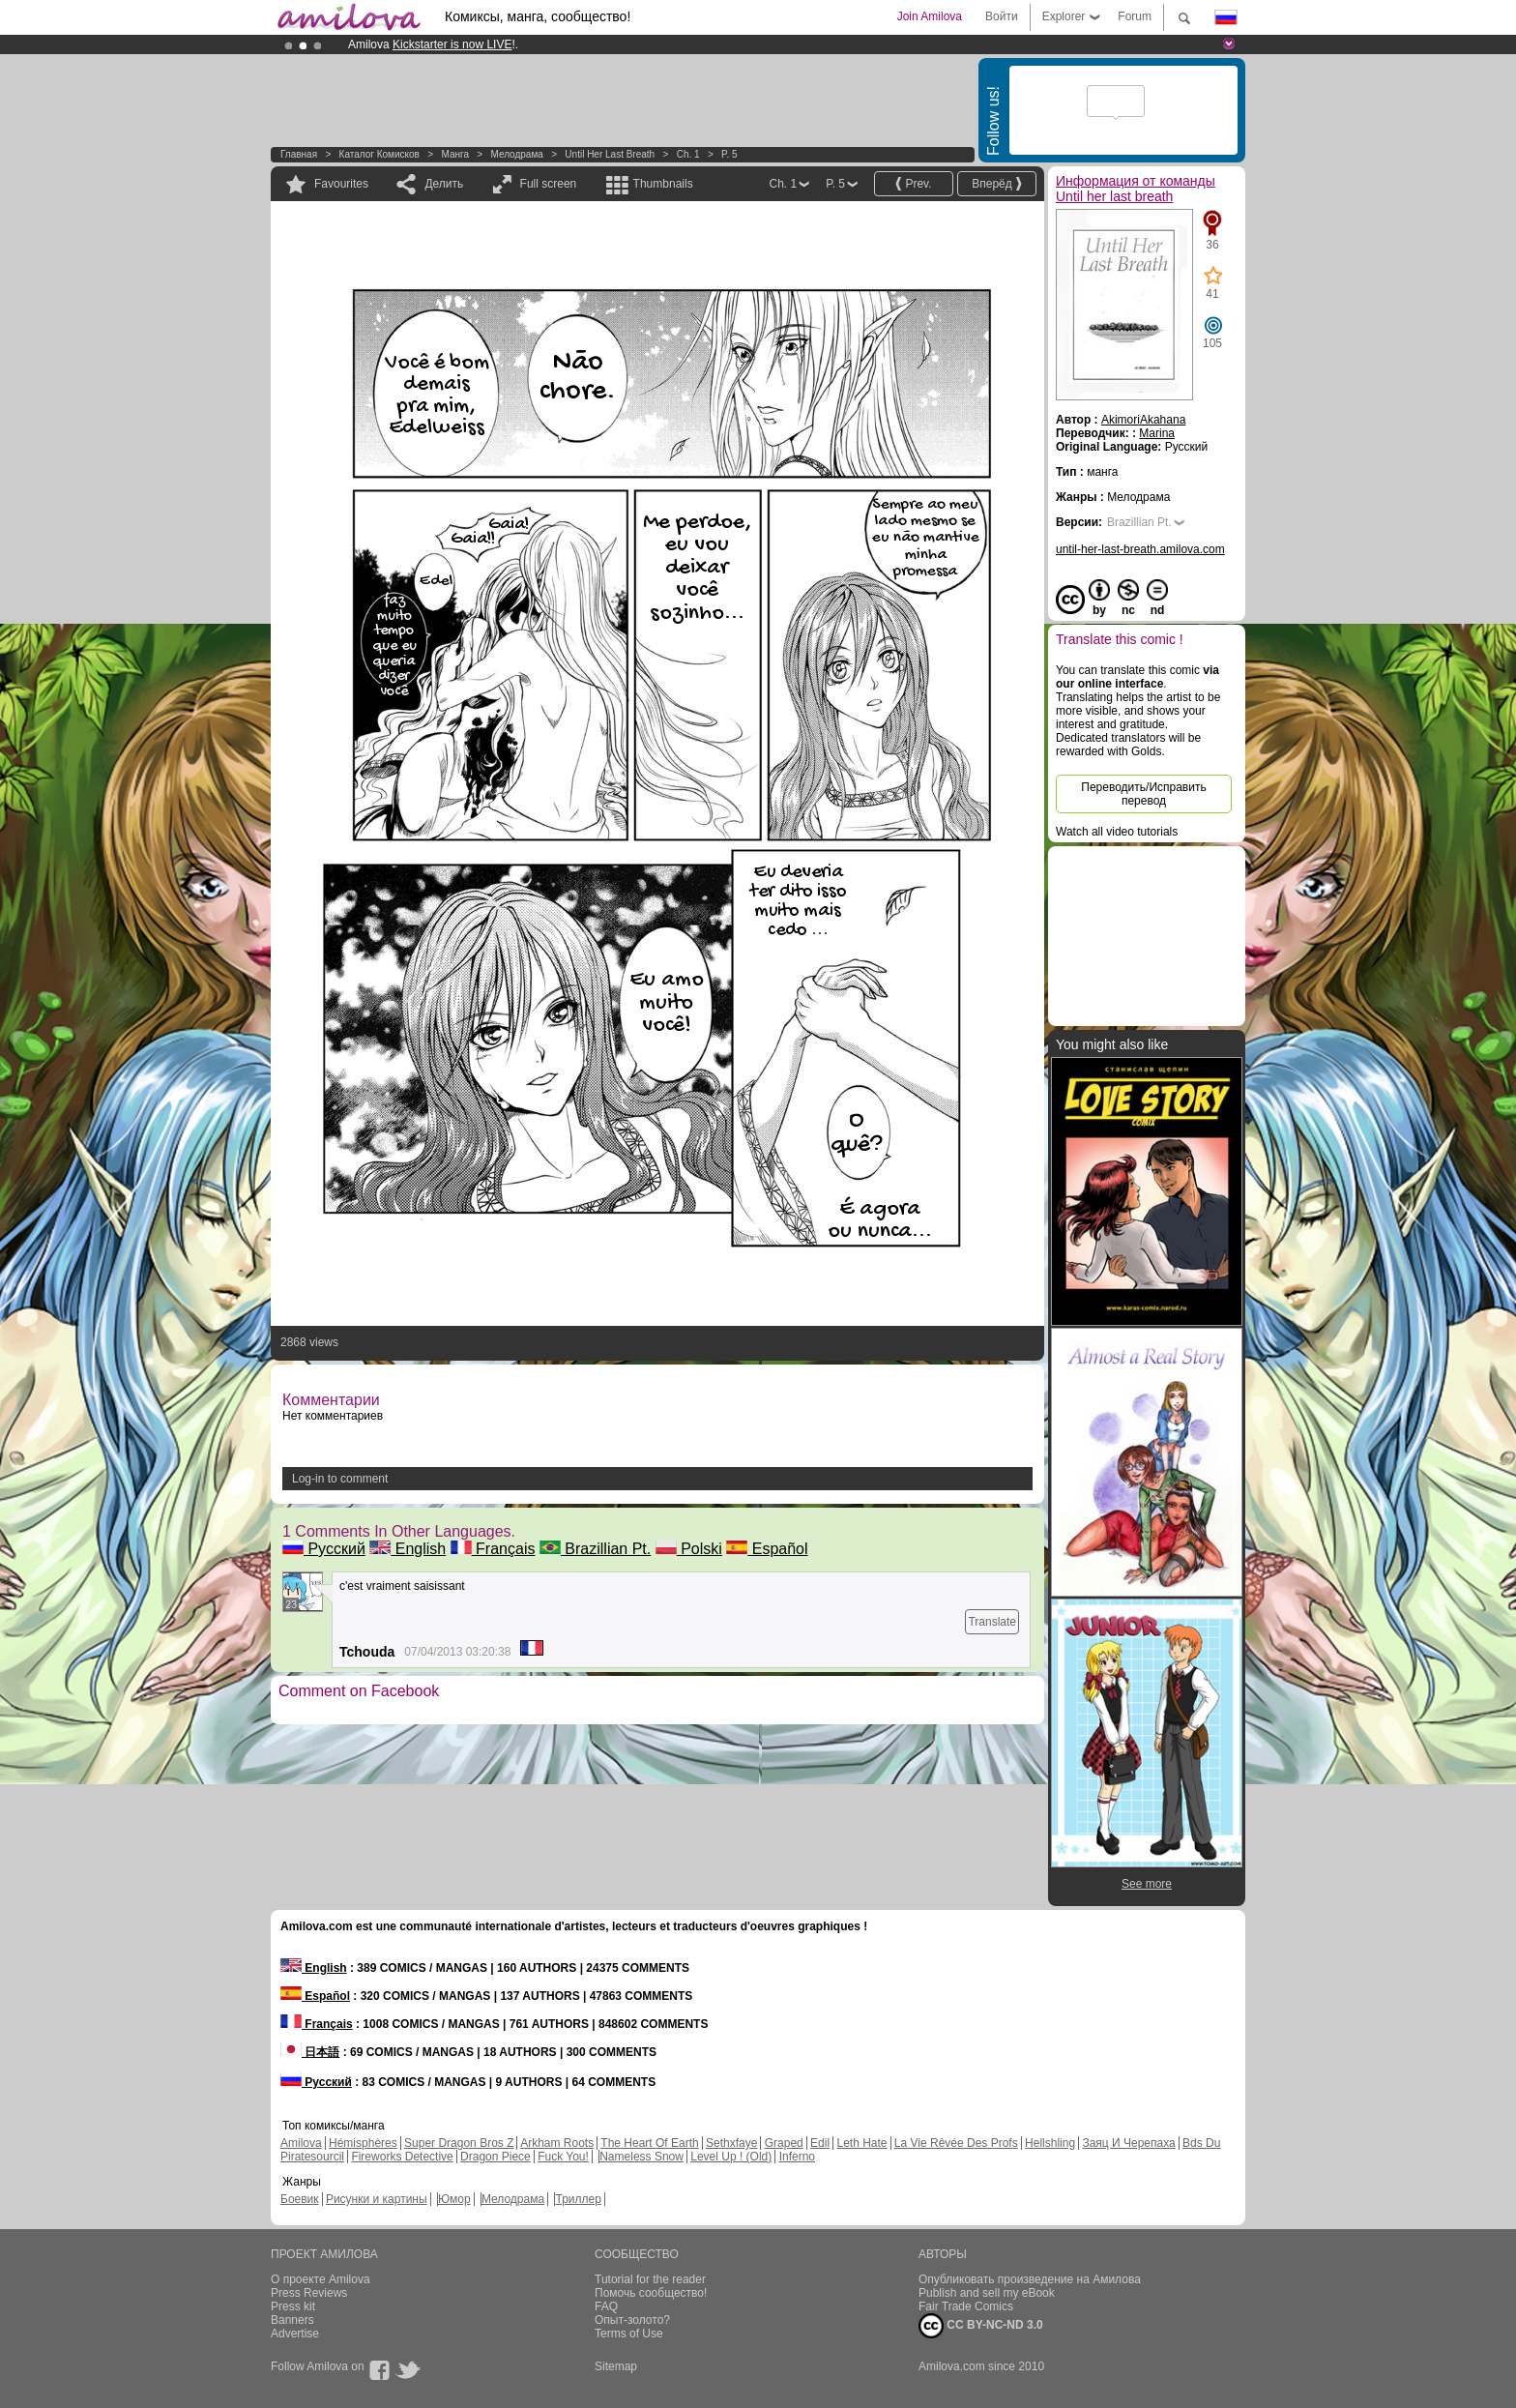 The image size is (1516, 2408). What do you see at coordinates (293, 2306) in the screenshot?
I see `Press kit` at bounding box center [293, 2306].